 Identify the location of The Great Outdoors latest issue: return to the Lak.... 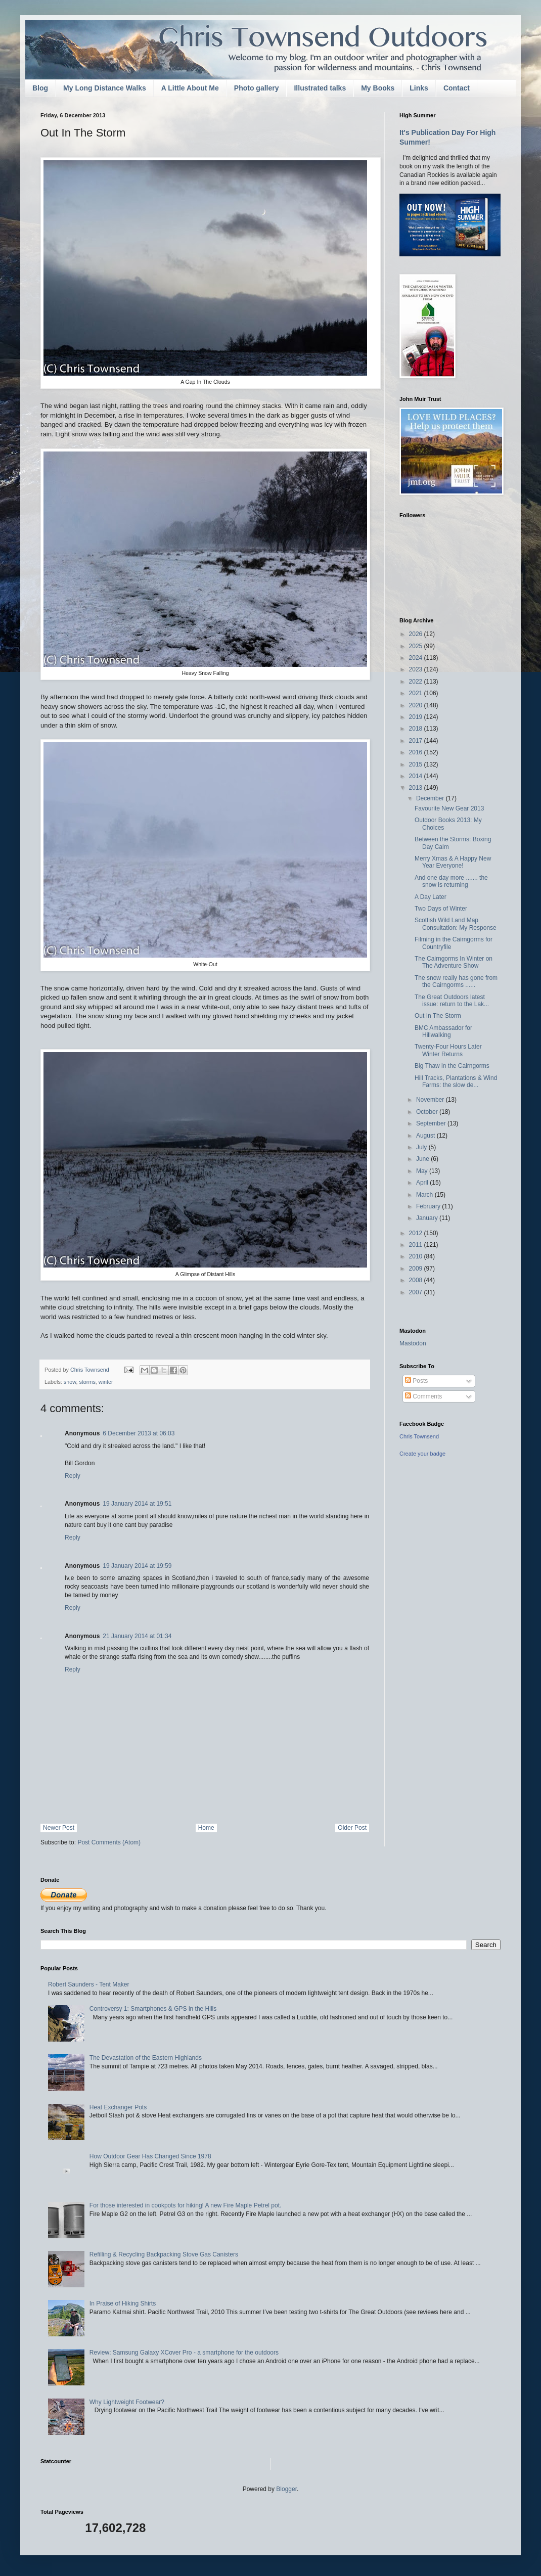
(452, 1000).